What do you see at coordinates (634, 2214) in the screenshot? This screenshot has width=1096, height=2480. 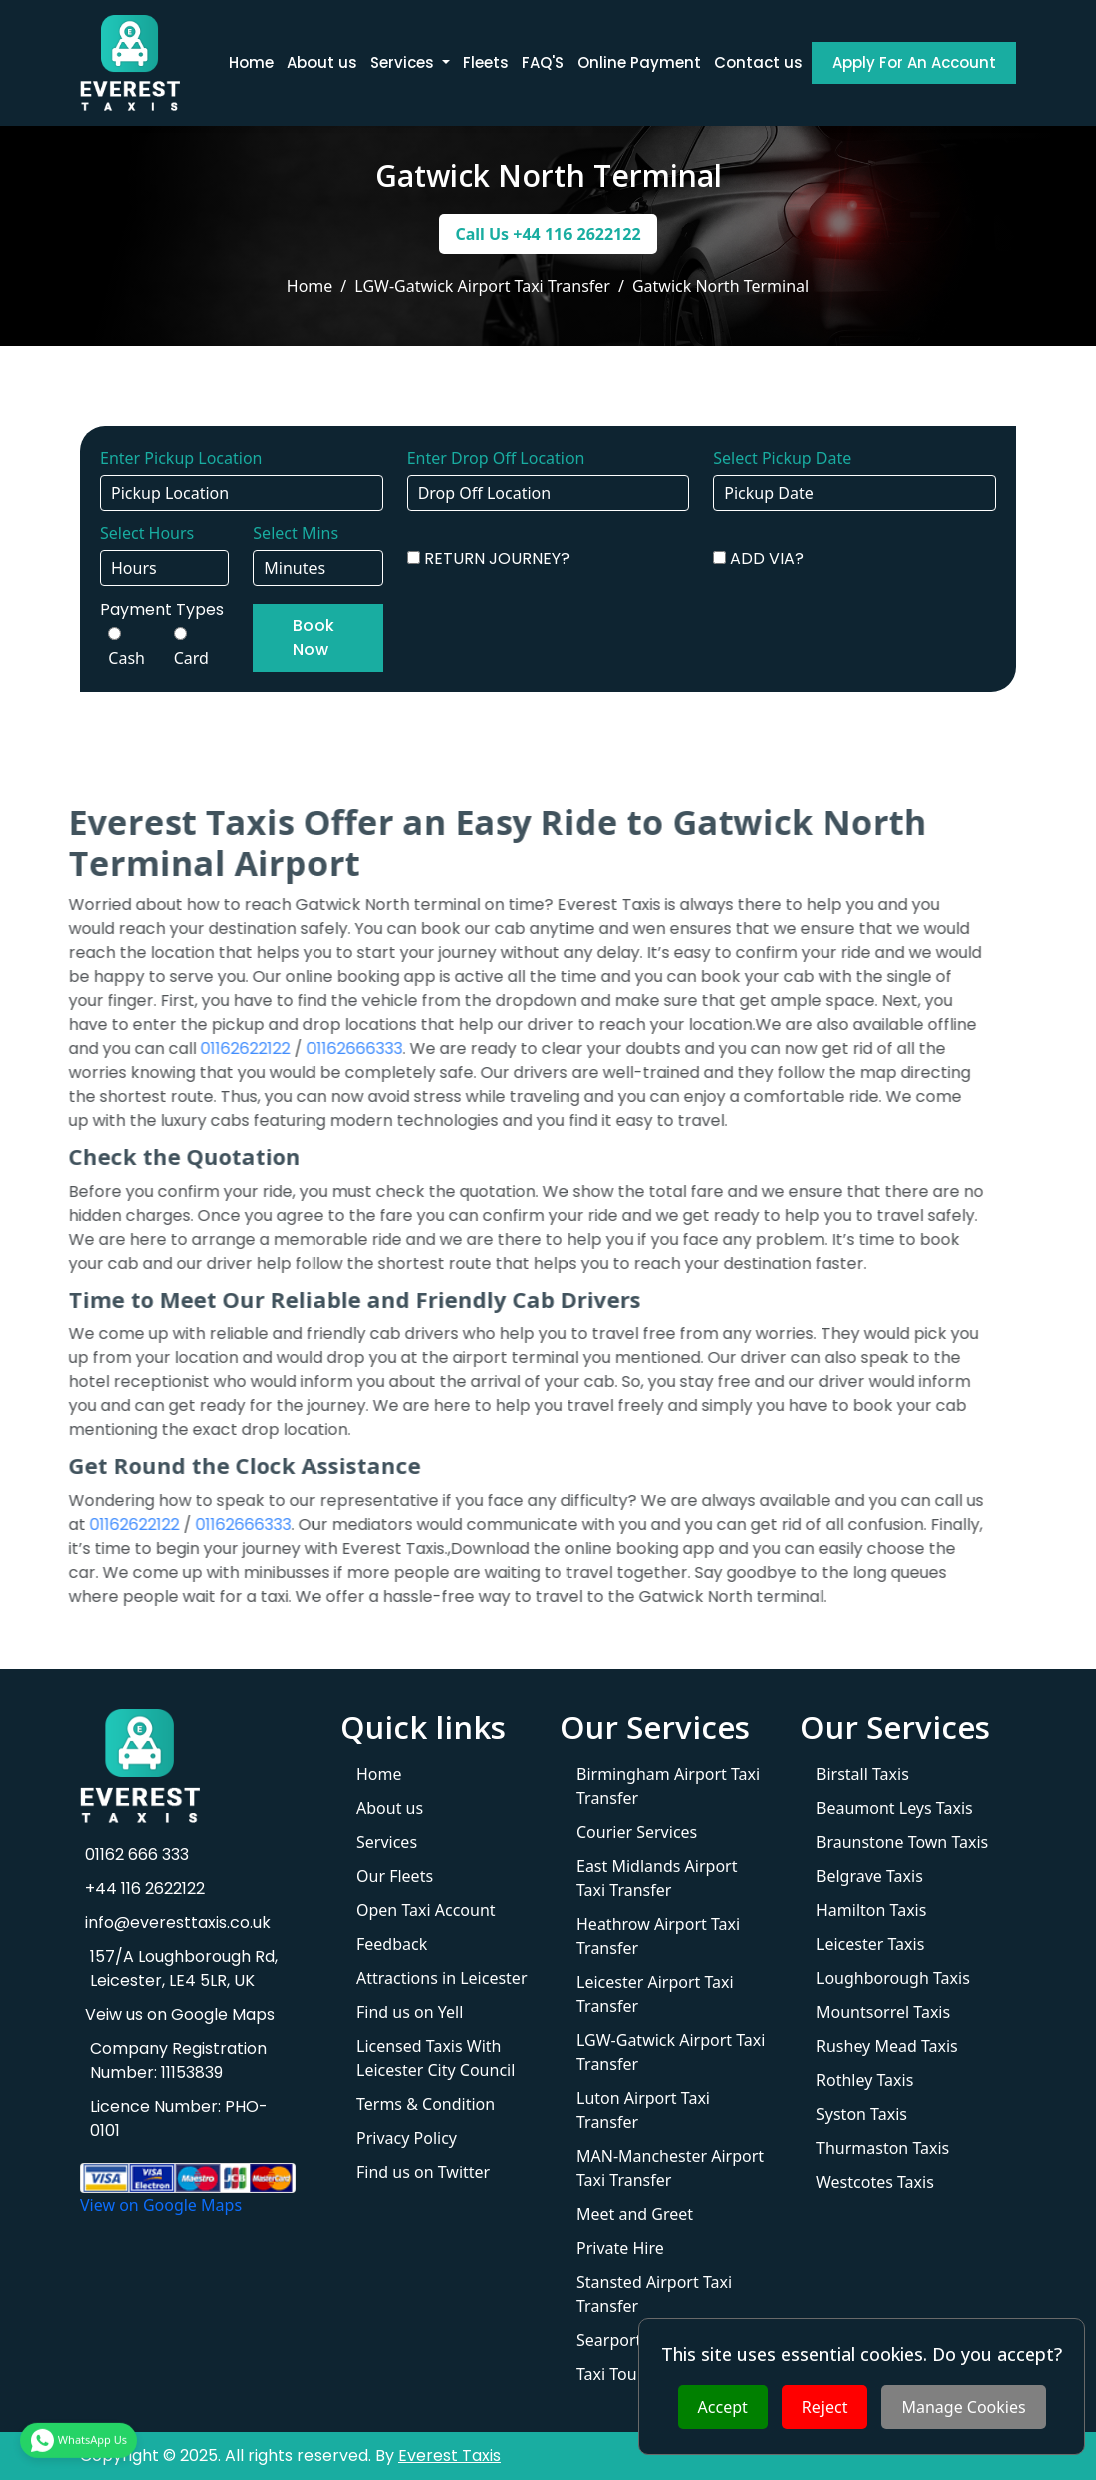 I see `Meet and Greet` at bounding box center [634, 2214].